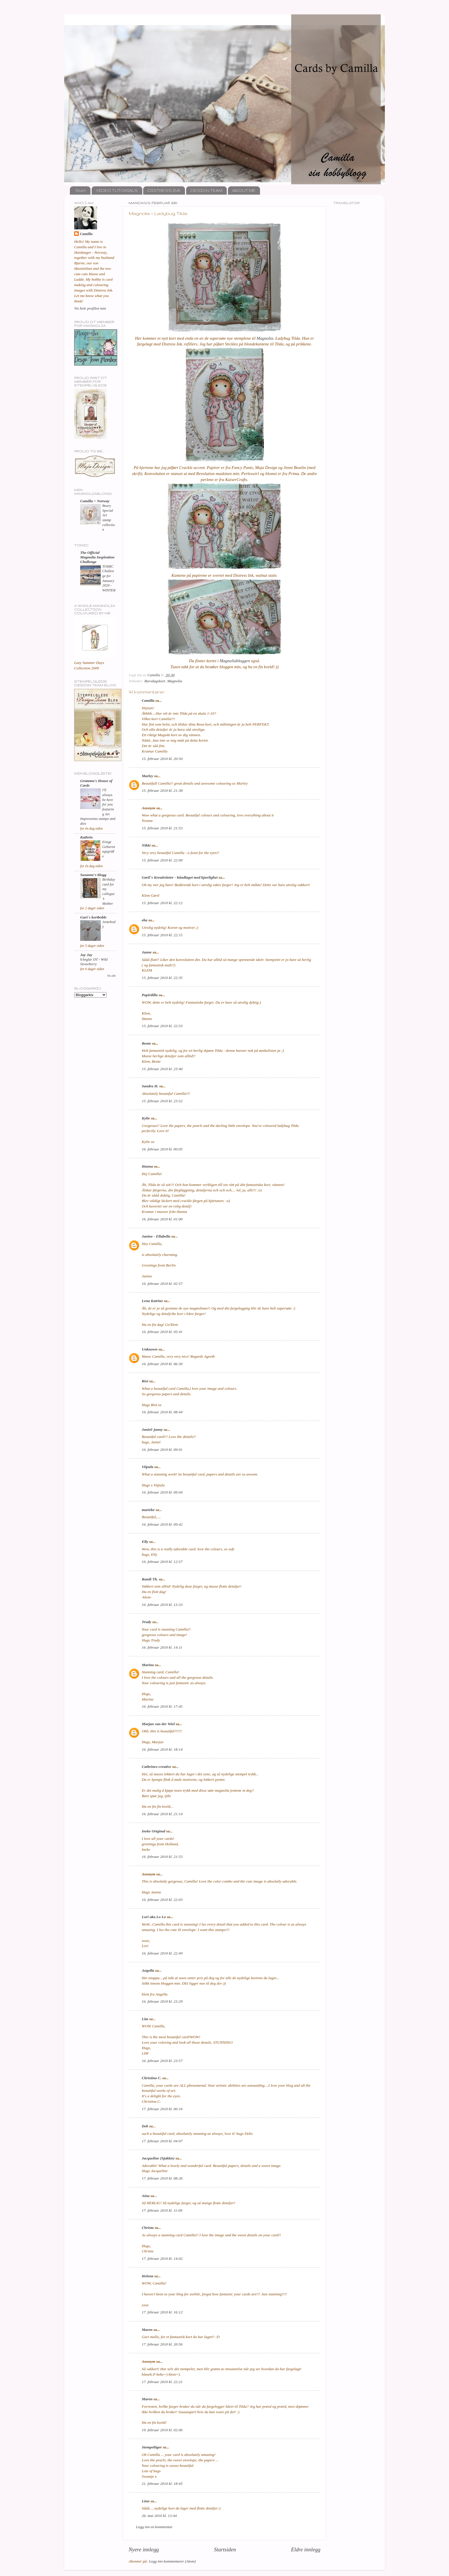 The width and height of the screenshot is (449, 2576). I want to click on DISTRESS INK, so click(163, 190).